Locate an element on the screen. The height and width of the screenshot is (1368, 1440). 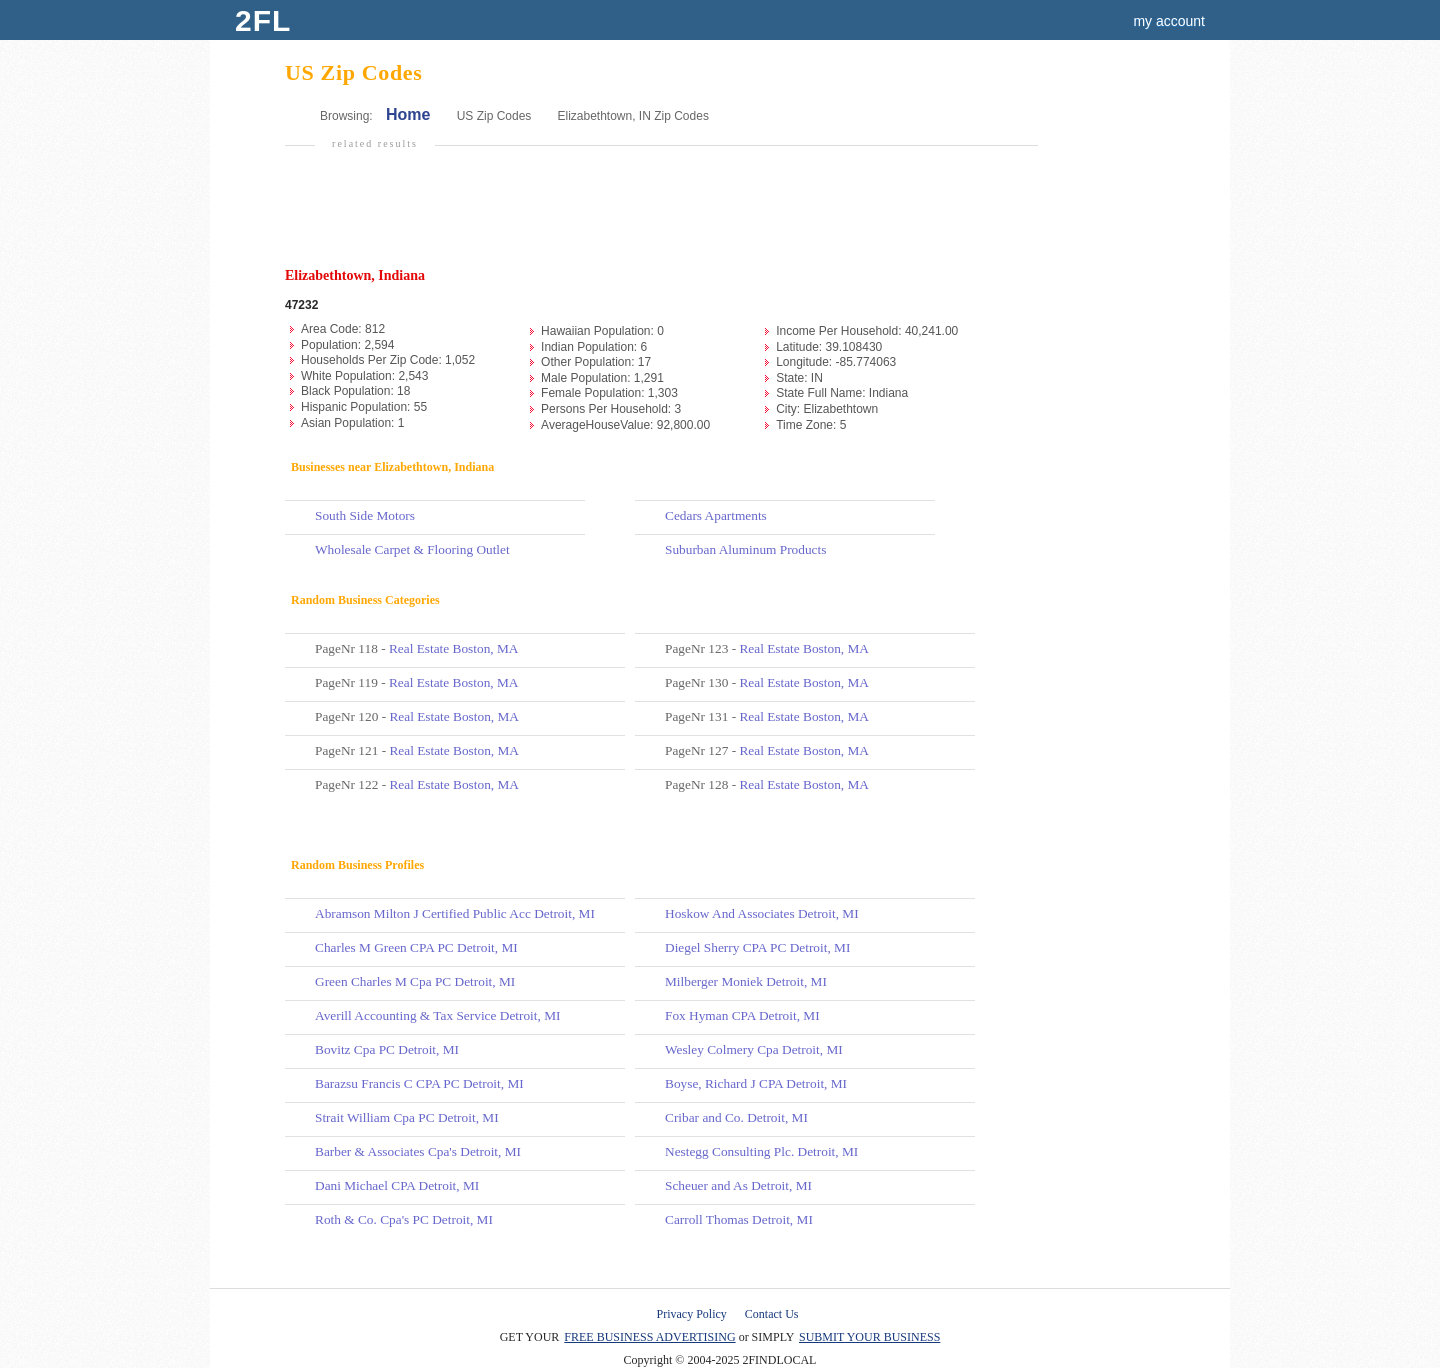
Privacy Policy is located at coordinates (692, 1314).